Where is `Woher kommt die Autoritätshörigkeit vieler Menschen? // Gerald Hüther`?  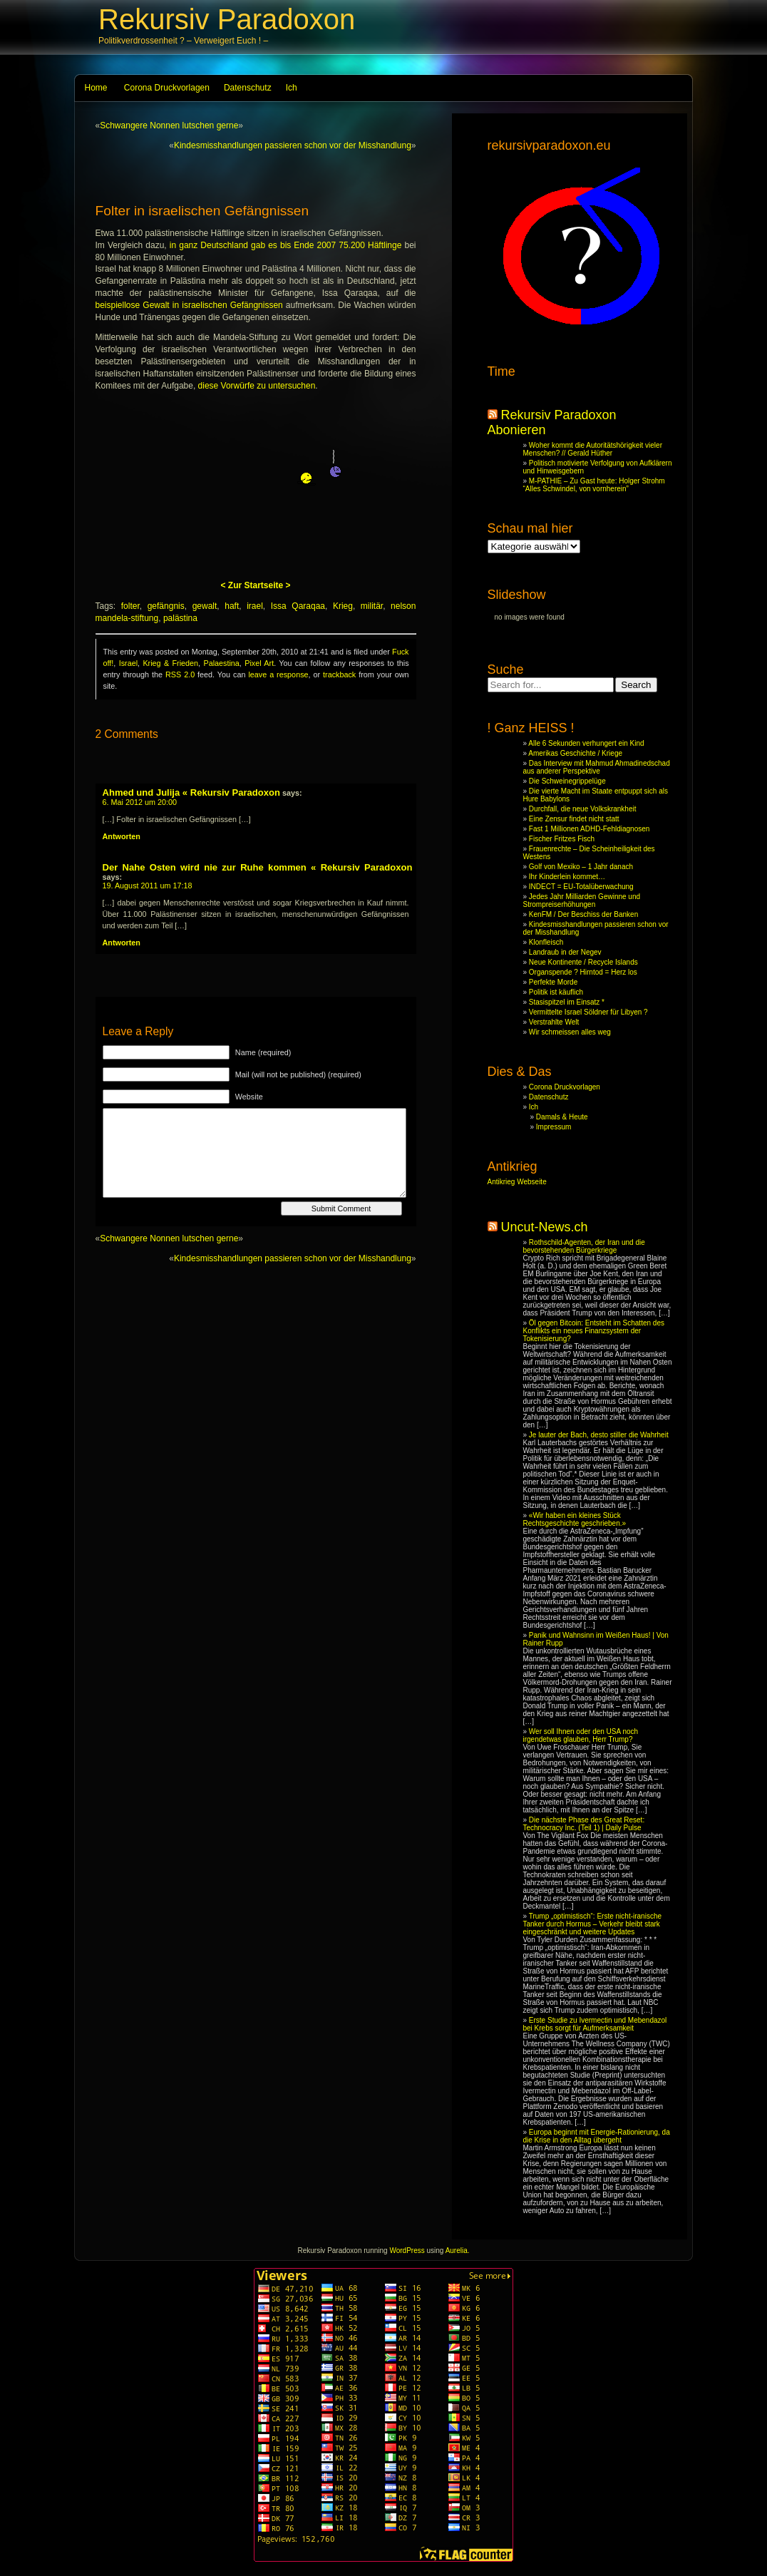 Woher kommt die Autoritätshörigkeit vieler Menschen? // Gerald Hüther is located at coordinates (592, 449).